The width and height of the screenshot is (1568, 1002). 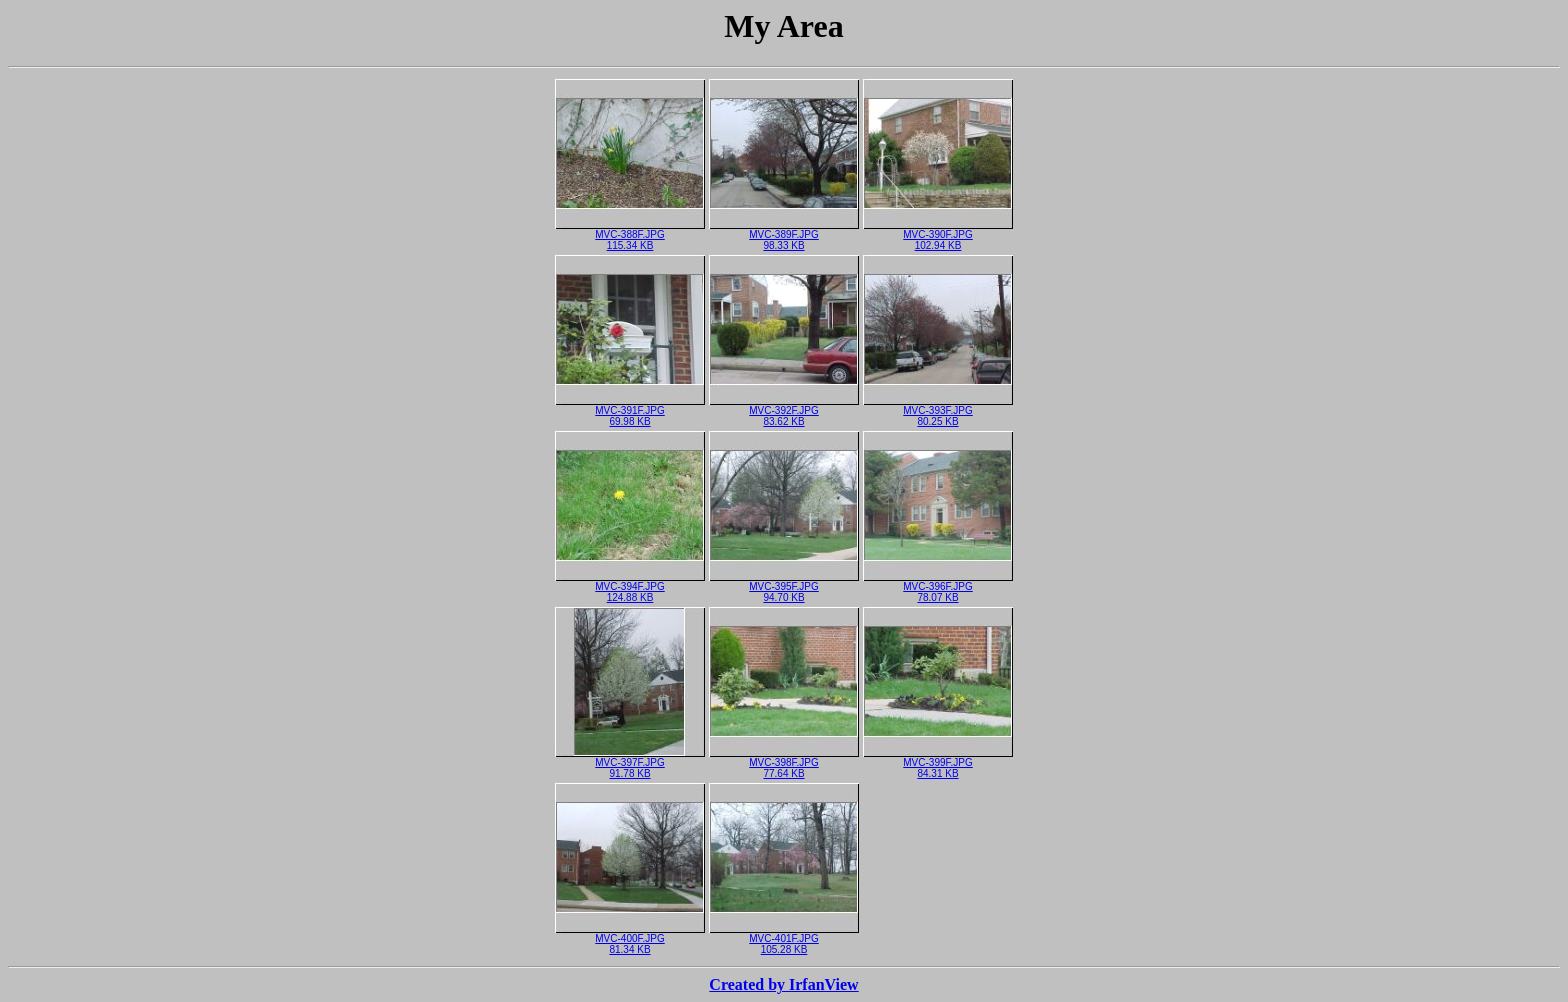 I want to click on MVC-388F.JPG115.34 KB, so click(x=630, y=235).